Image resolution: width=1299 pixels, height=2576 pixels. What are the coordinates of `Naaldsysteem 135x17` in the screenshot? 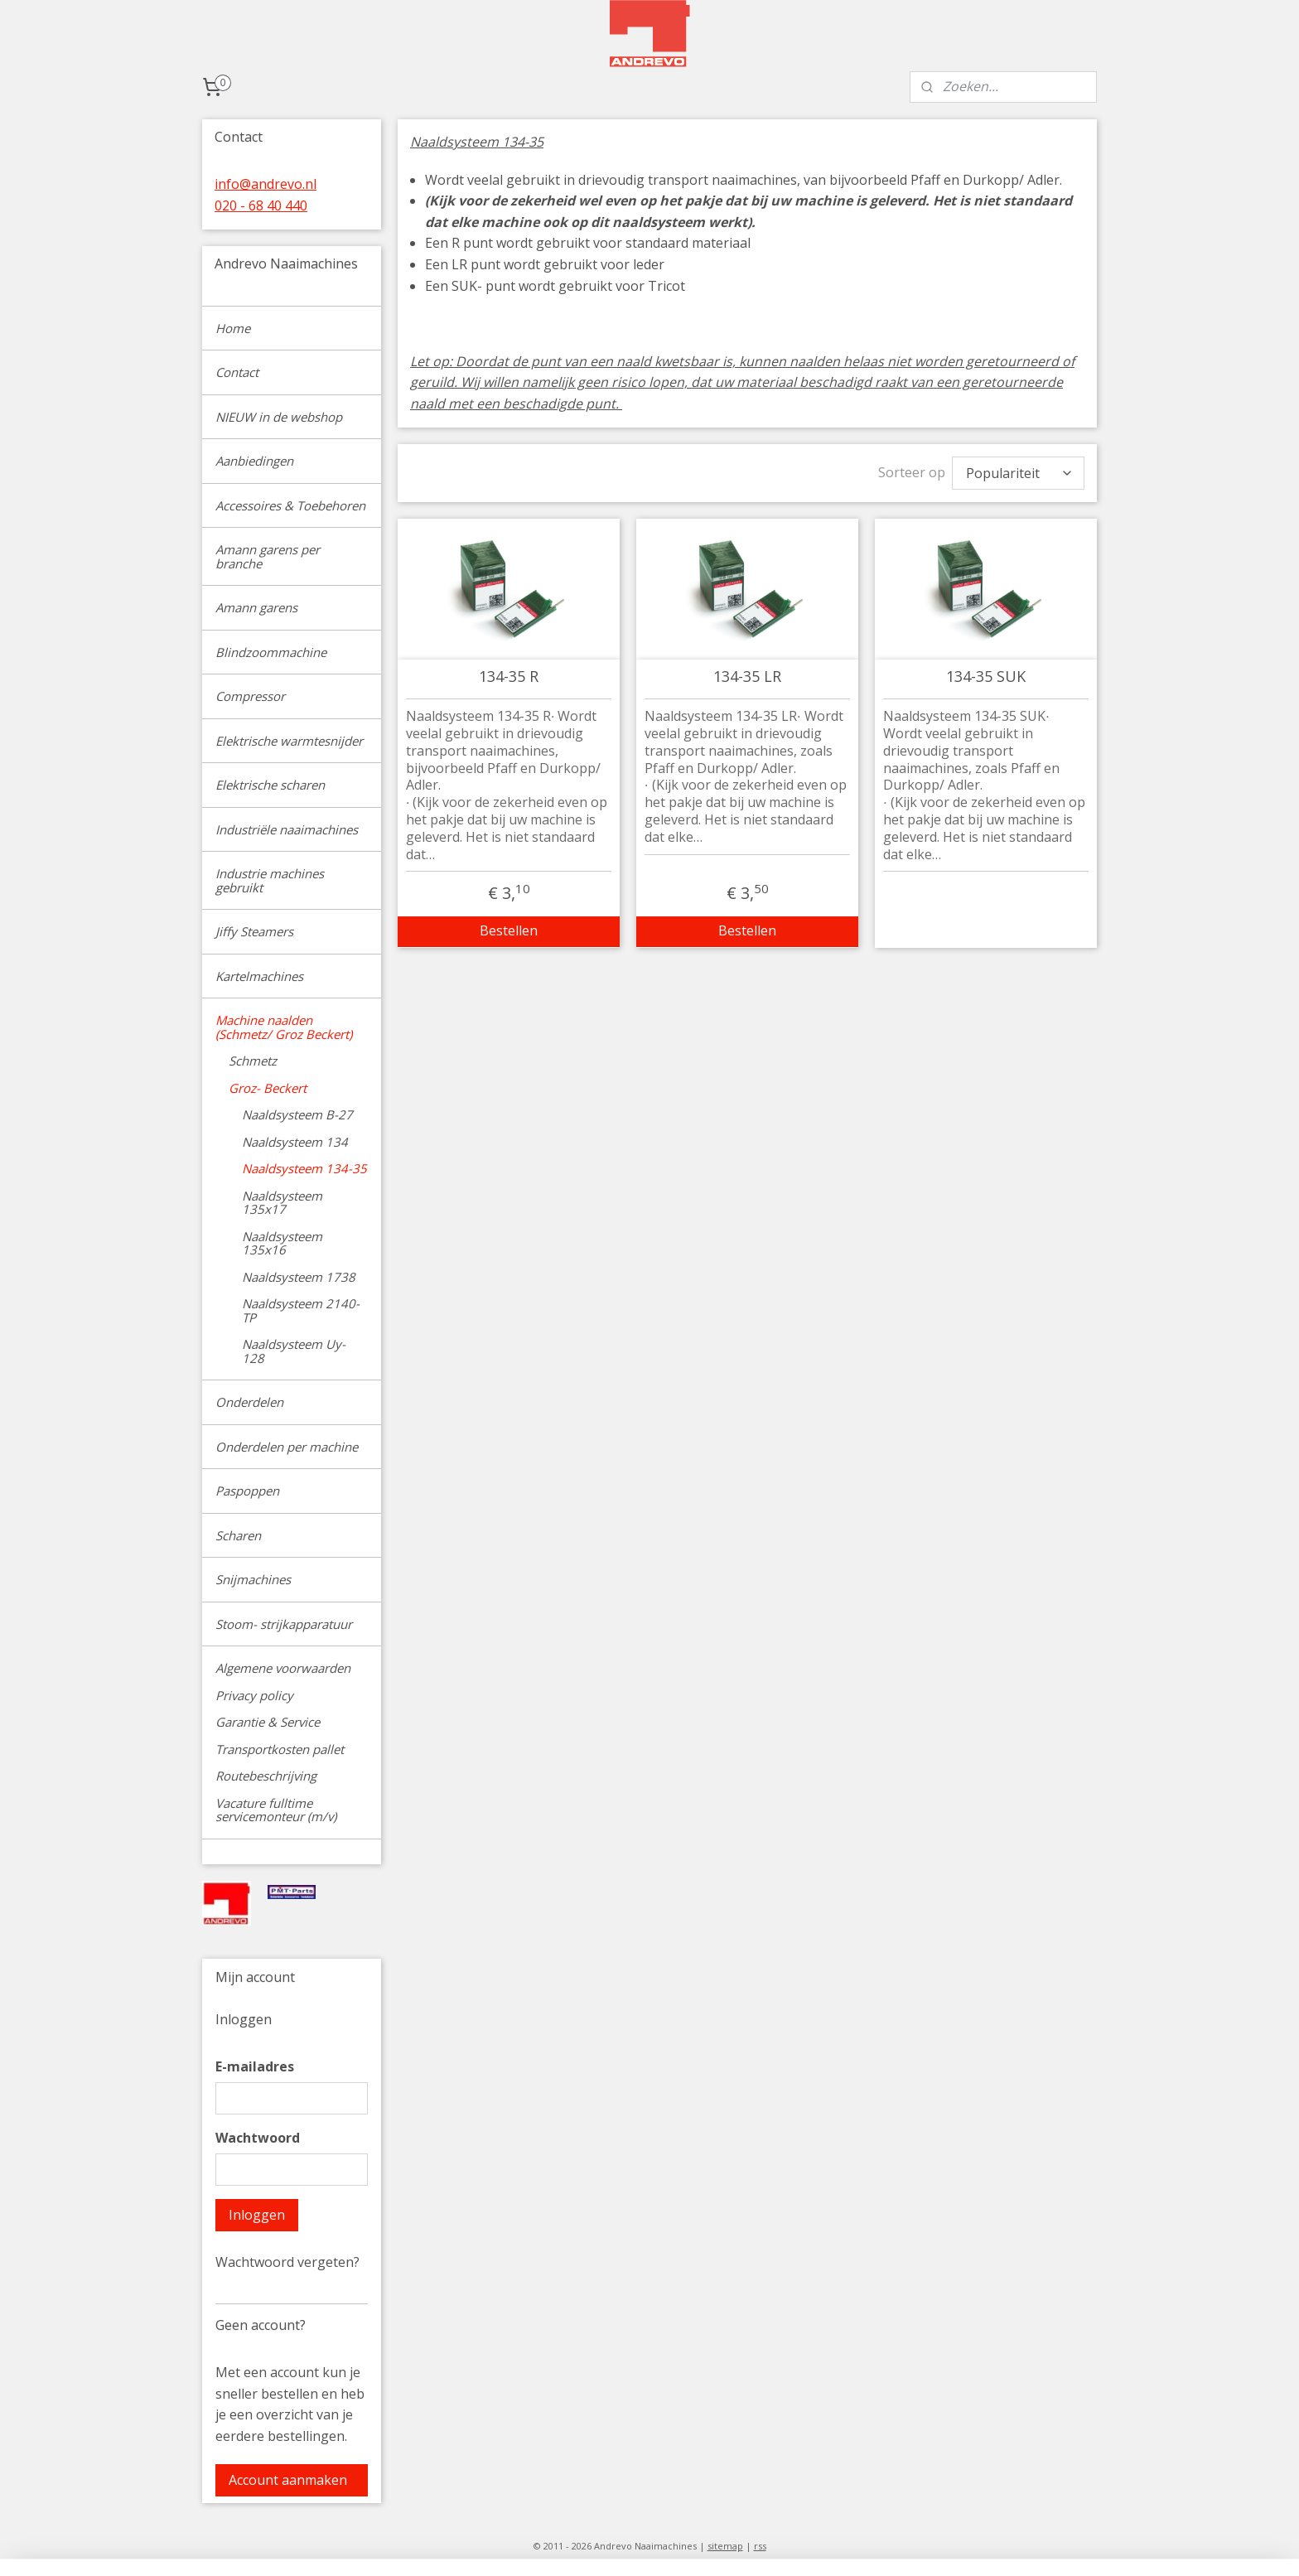 It's located at (282, 1202).